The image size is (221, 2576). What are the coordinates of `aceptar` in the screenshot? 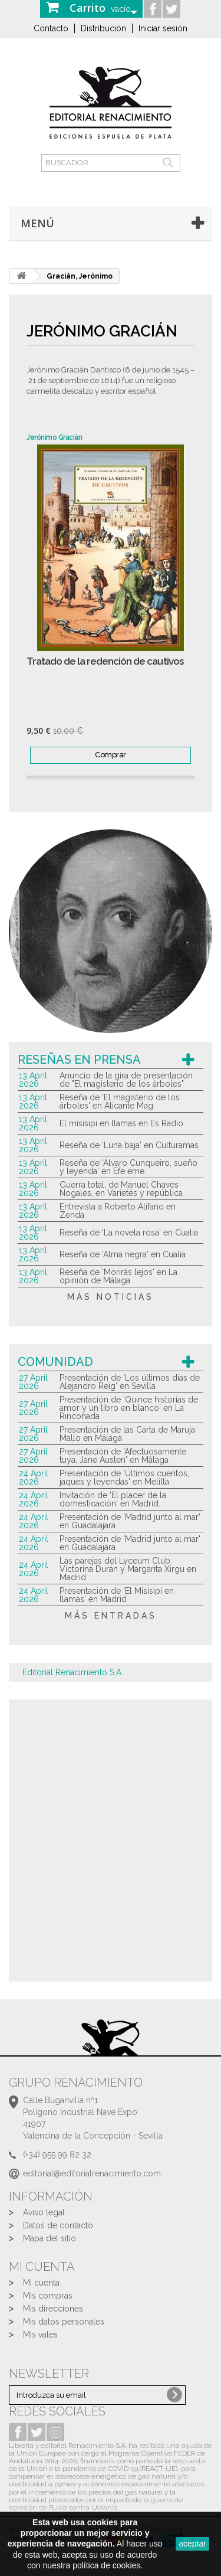 It's located at (192, 2543).